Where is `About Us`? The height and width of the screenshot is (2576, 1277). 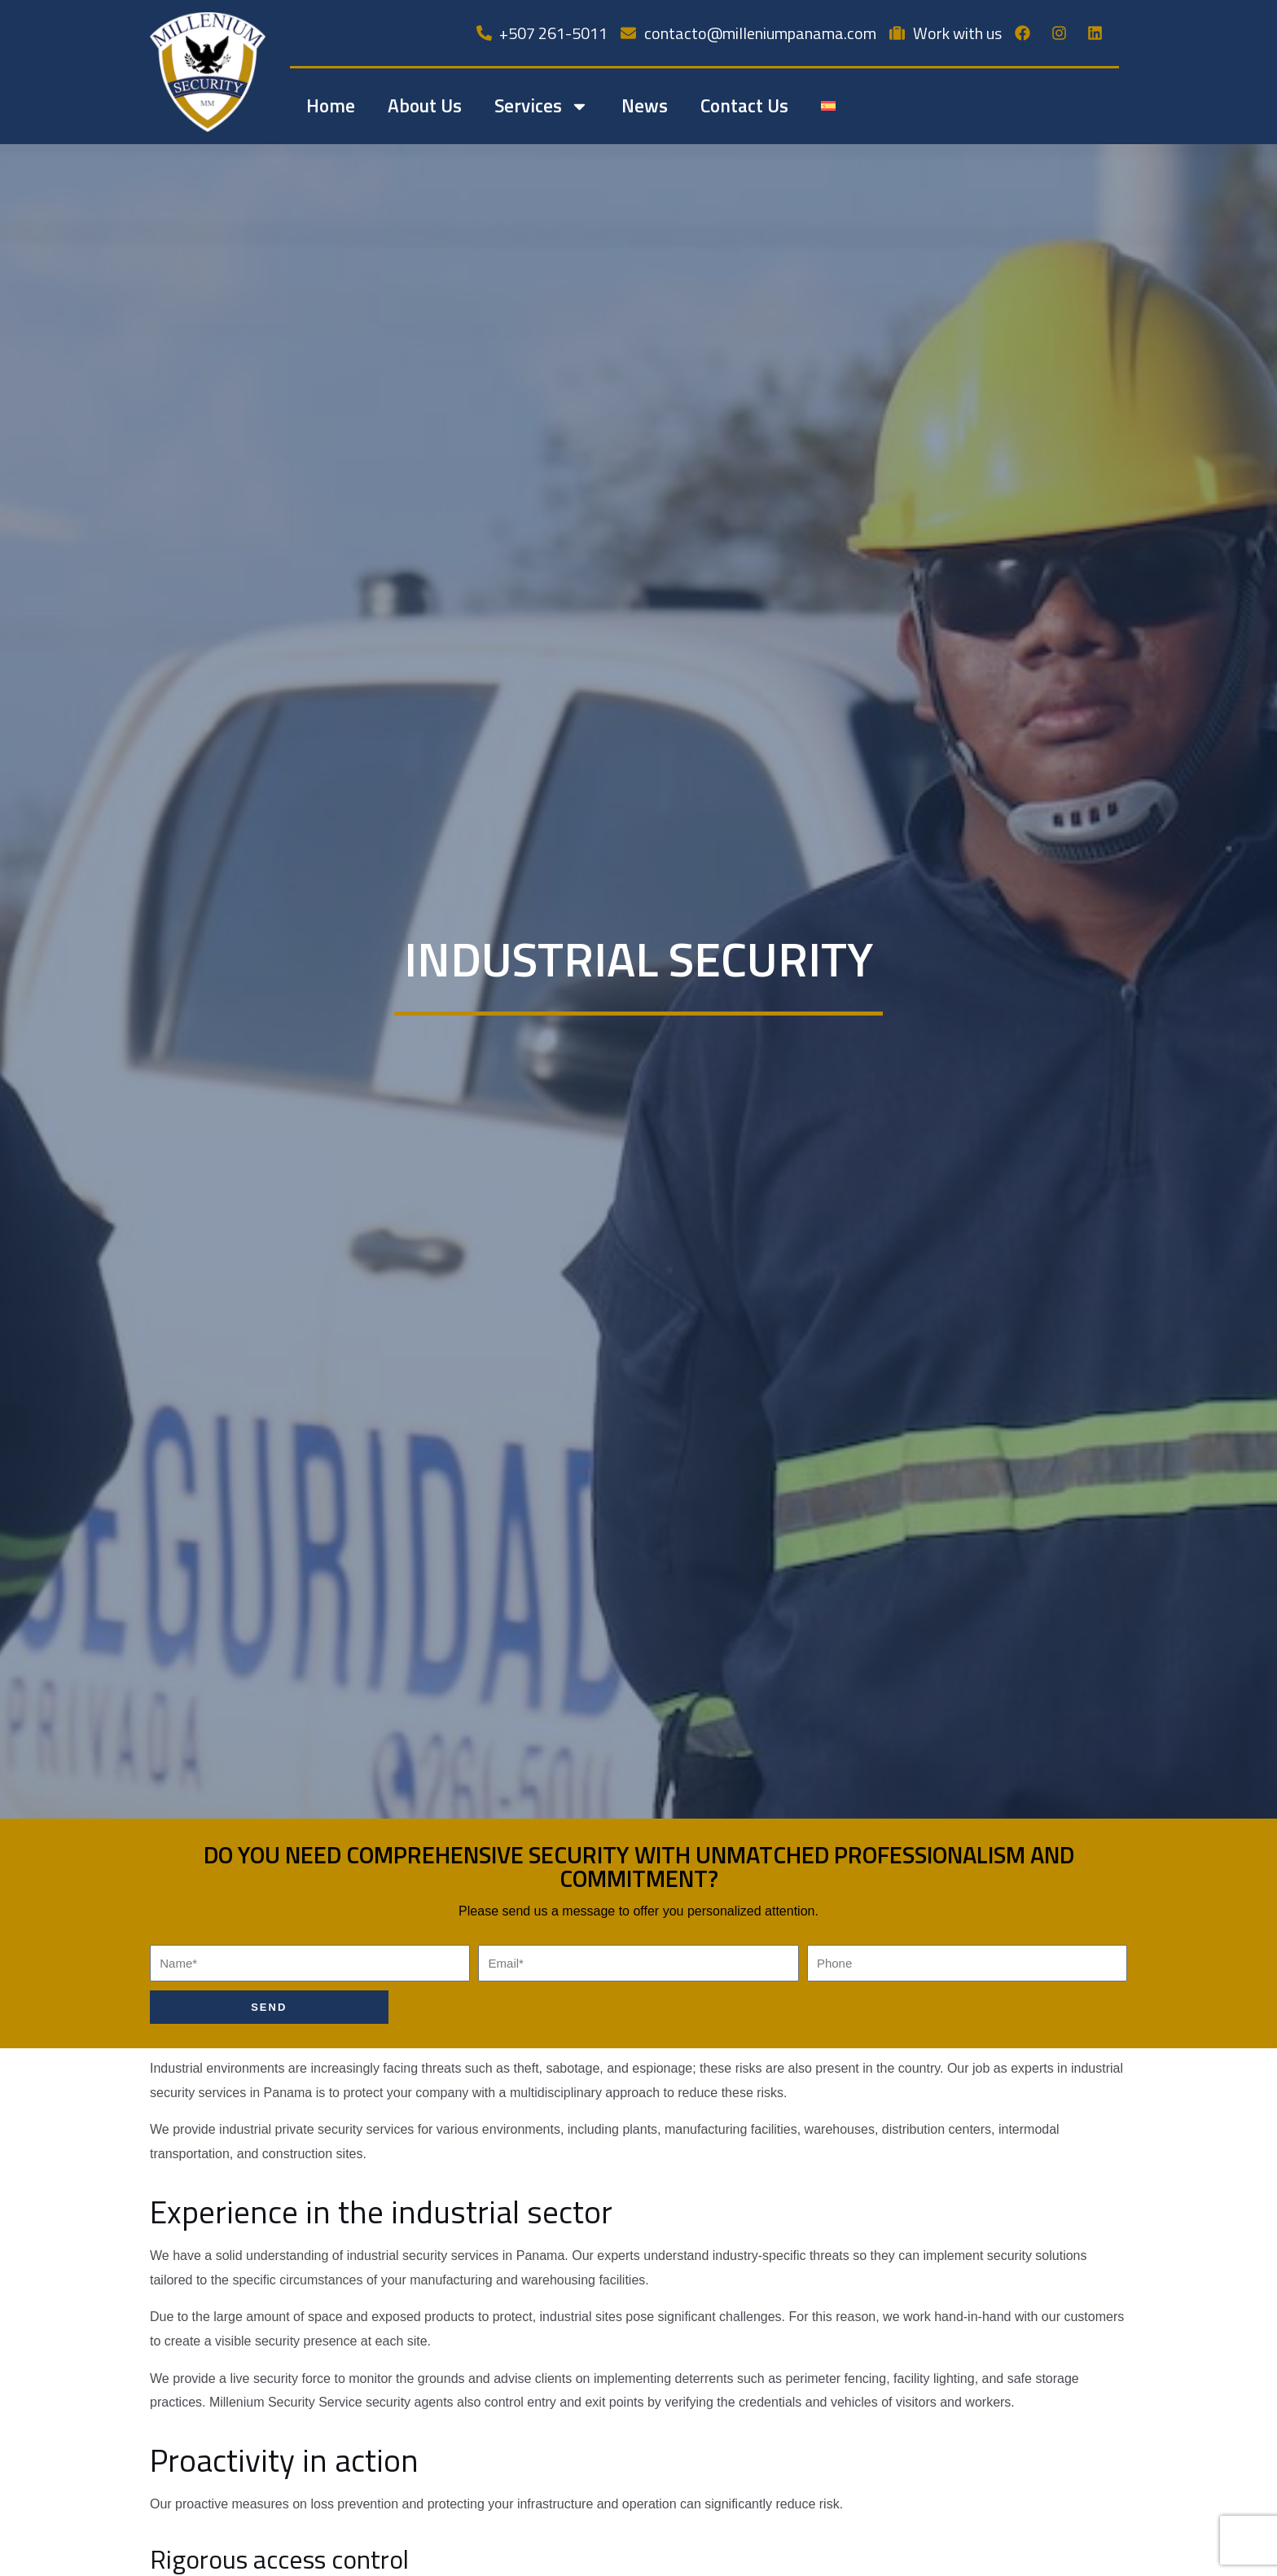 About Us is located at coordinates (425, 105).